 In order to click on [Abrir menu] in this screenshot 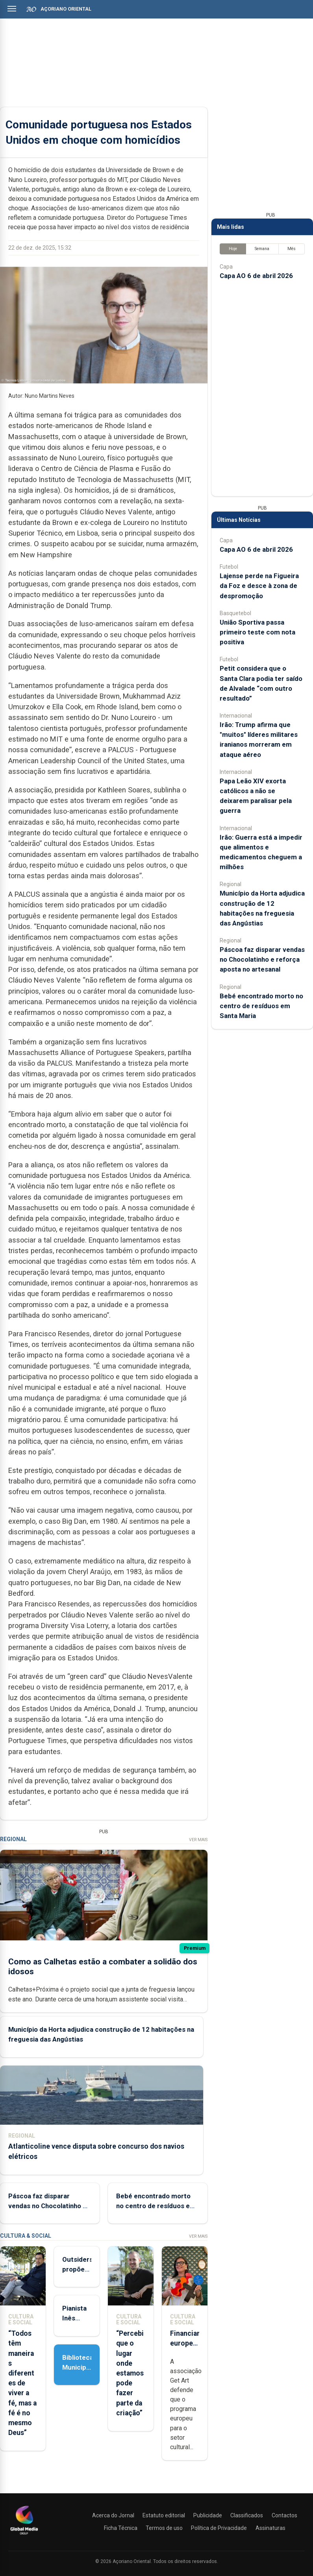, I will do `click(12, 9)`.